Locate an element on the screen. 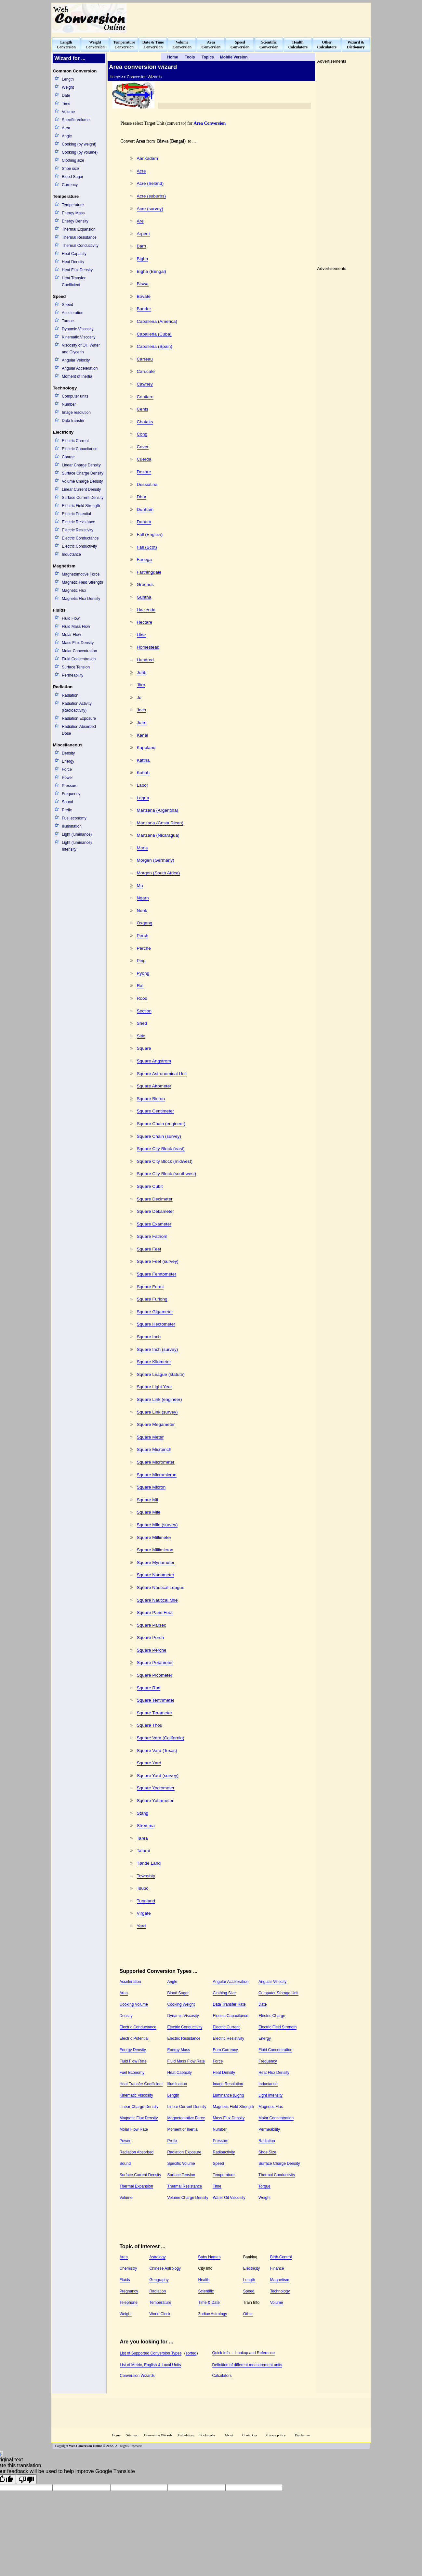  Square Cubit is located at coordinates (150, 1186).